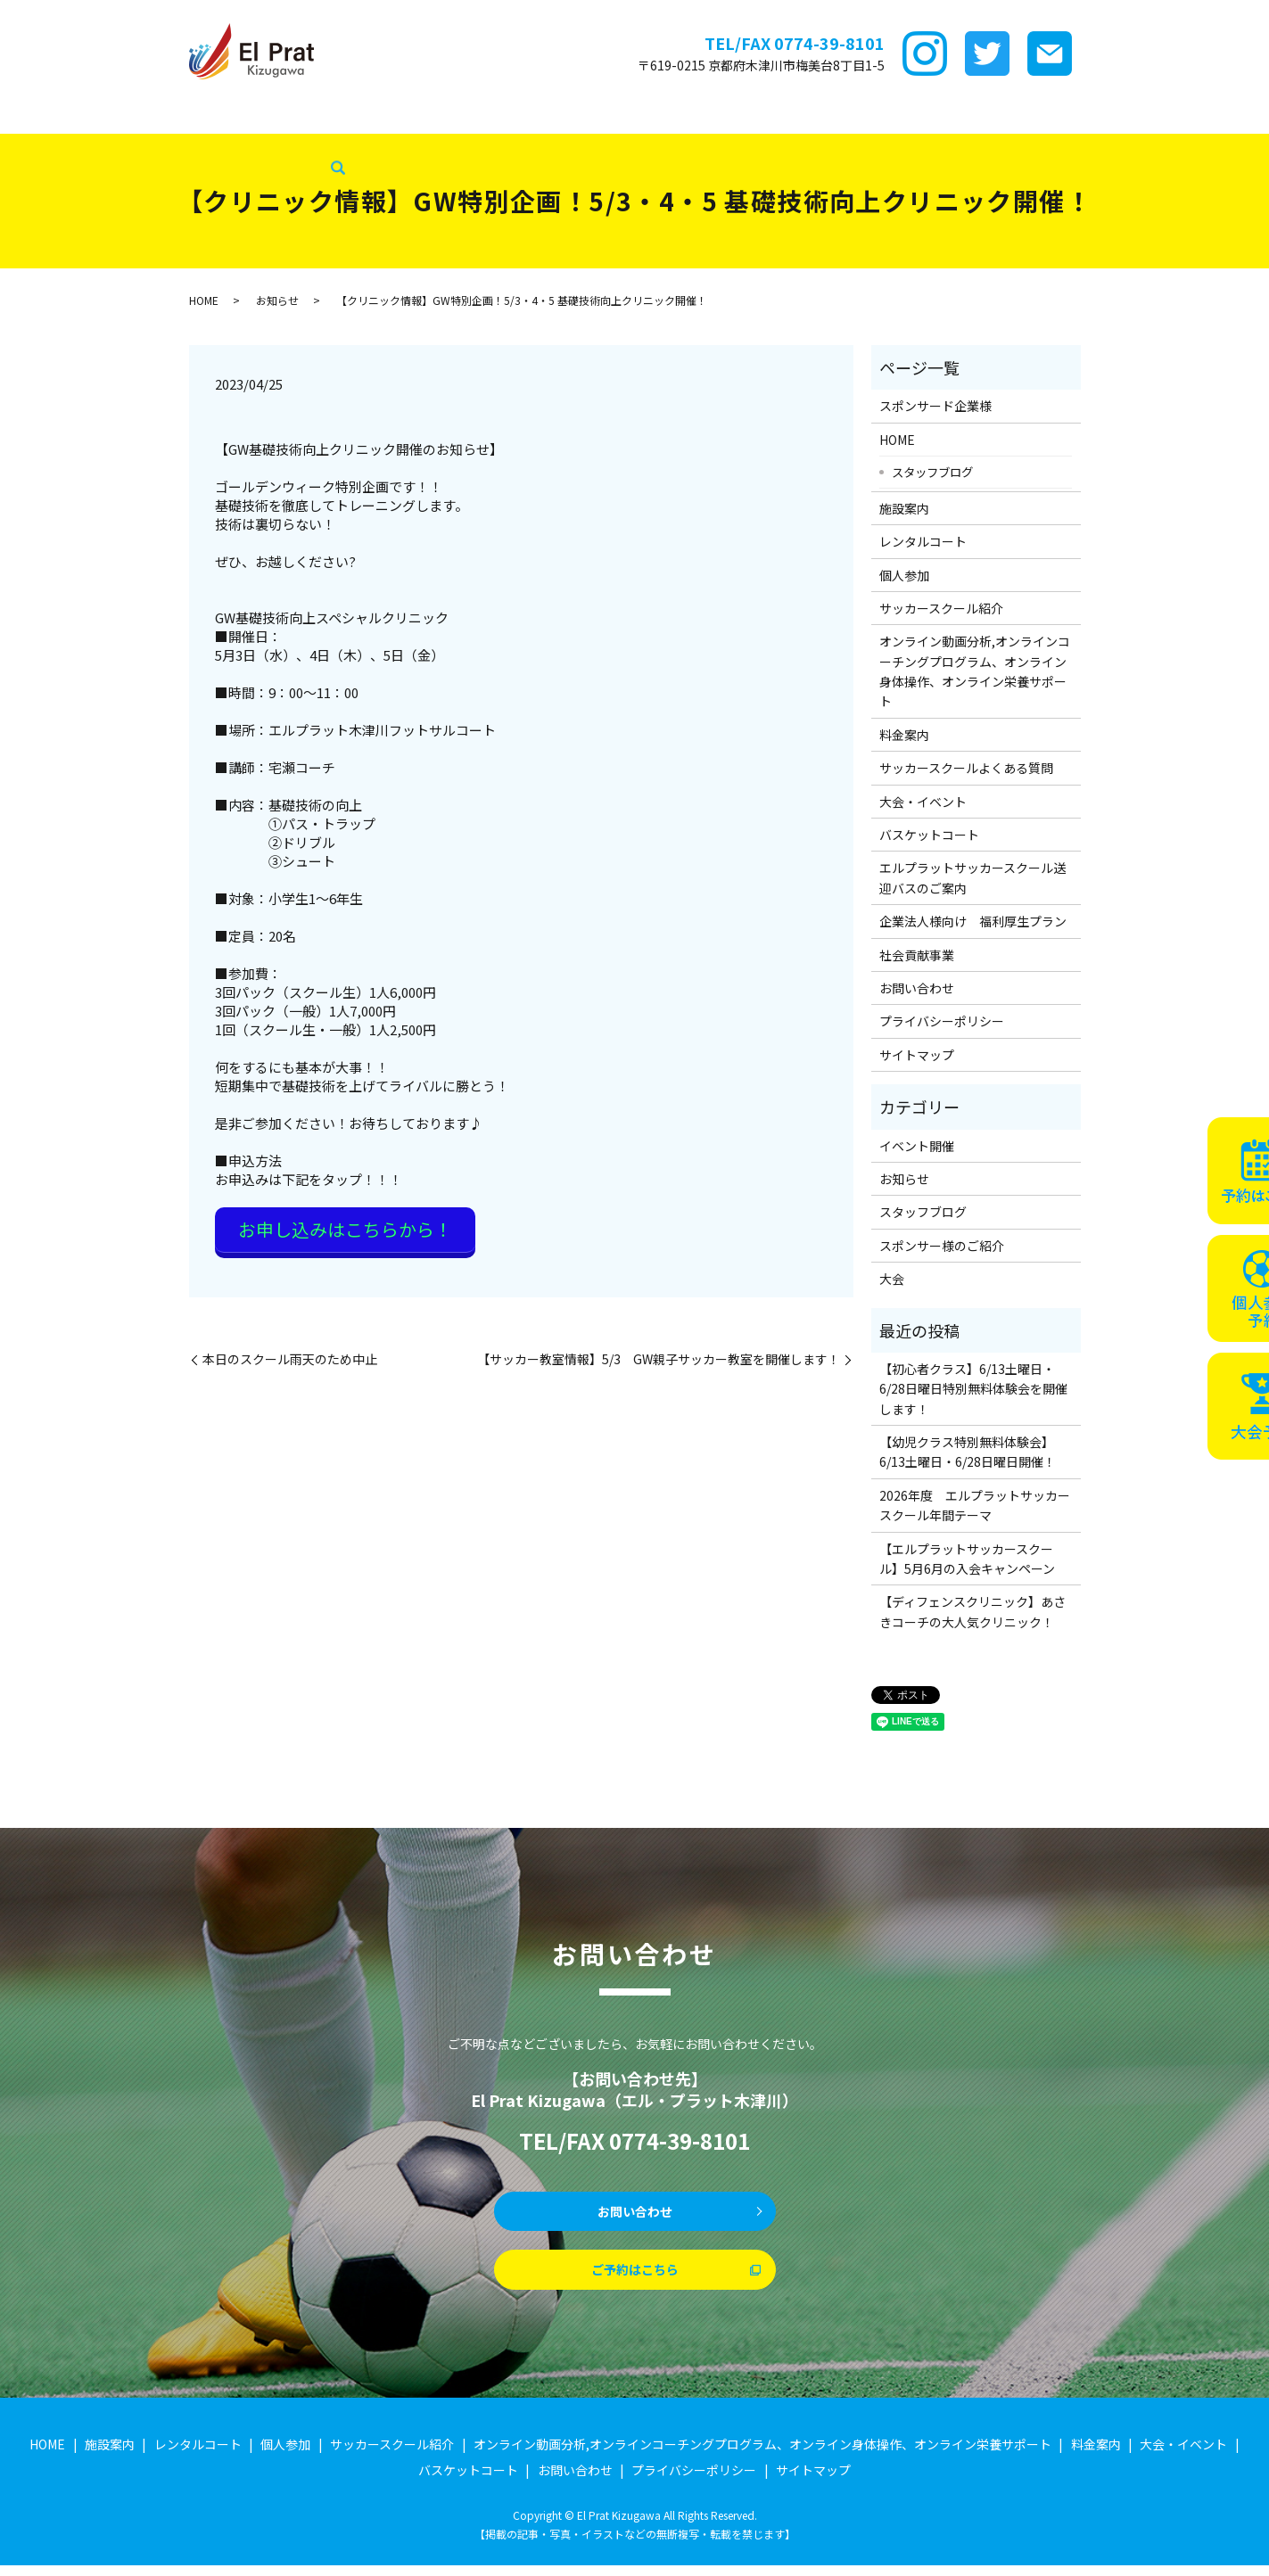 This screenshot has height=2576, width=1269. What do you see at coordinates (635, 2278) in the screenshot?
I see `ご予約はこちら` at bounding box center [635, 2278].